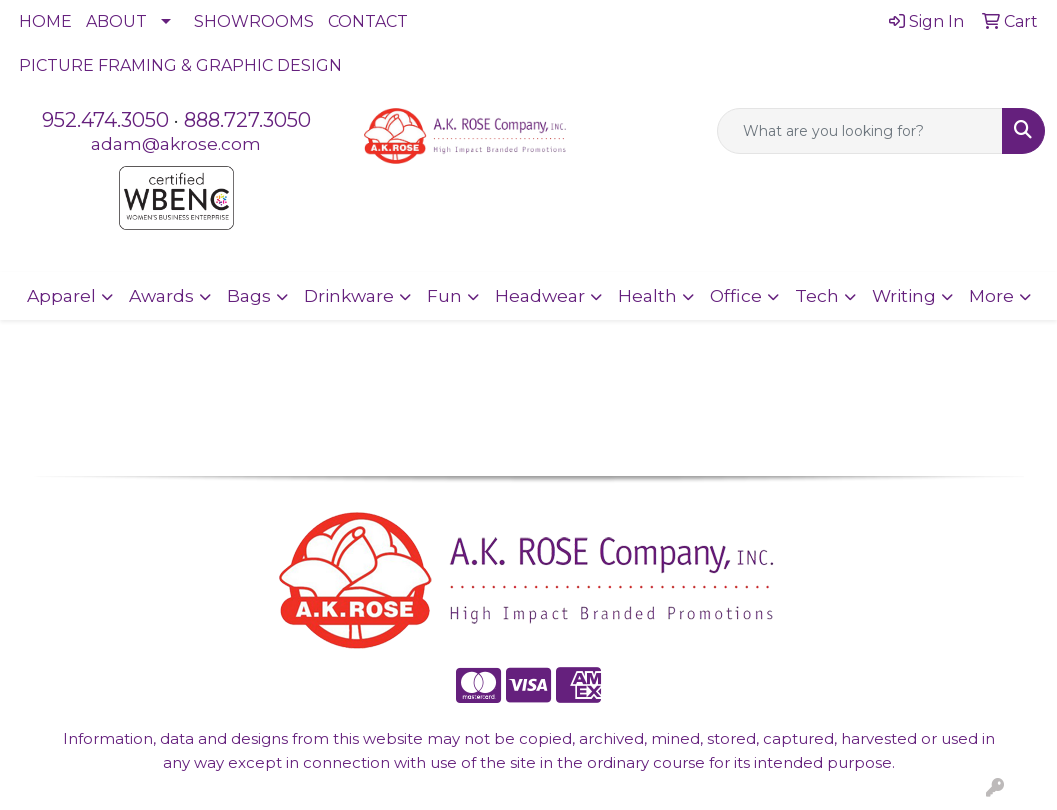 The image size is (1057, 810). What do you see at coordinates (349, 295) in the screenshot?
I see `Drinkware [button]` at bounding box center [349, 295].